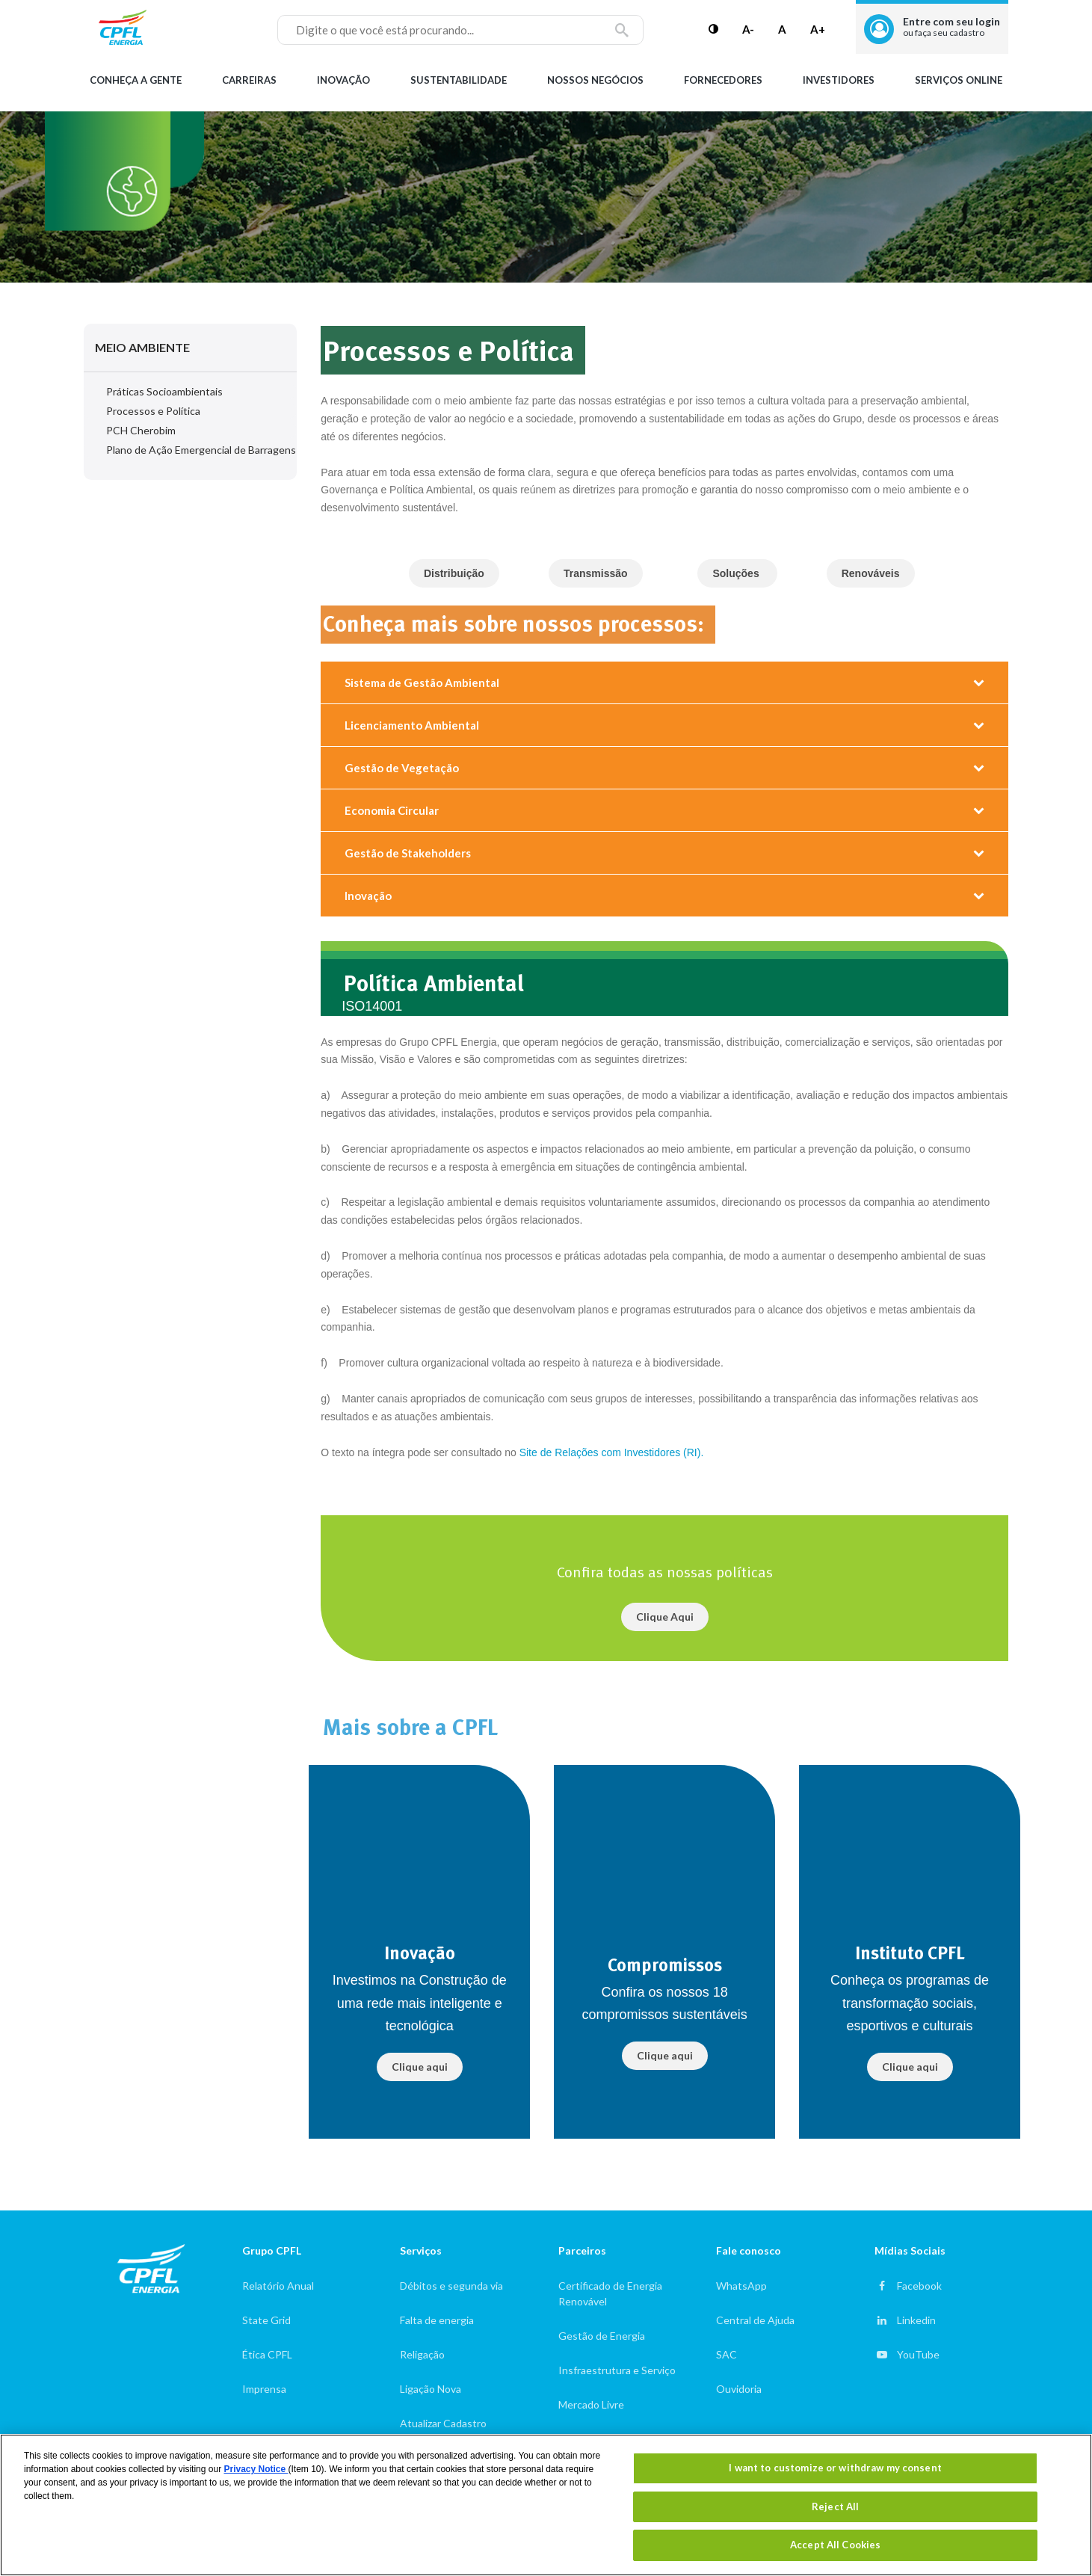  I want to click on Gestão de Stakeholders ​, so click(409, 853).